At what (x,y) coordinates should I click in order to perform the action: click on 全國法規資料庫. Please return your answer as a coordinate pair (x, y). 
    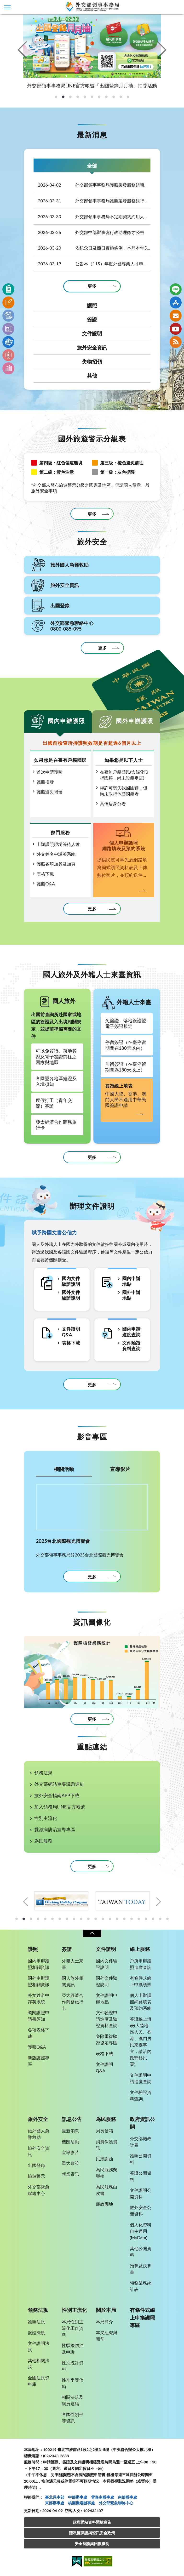
    Looking at the image, I should click on (38, 2381).